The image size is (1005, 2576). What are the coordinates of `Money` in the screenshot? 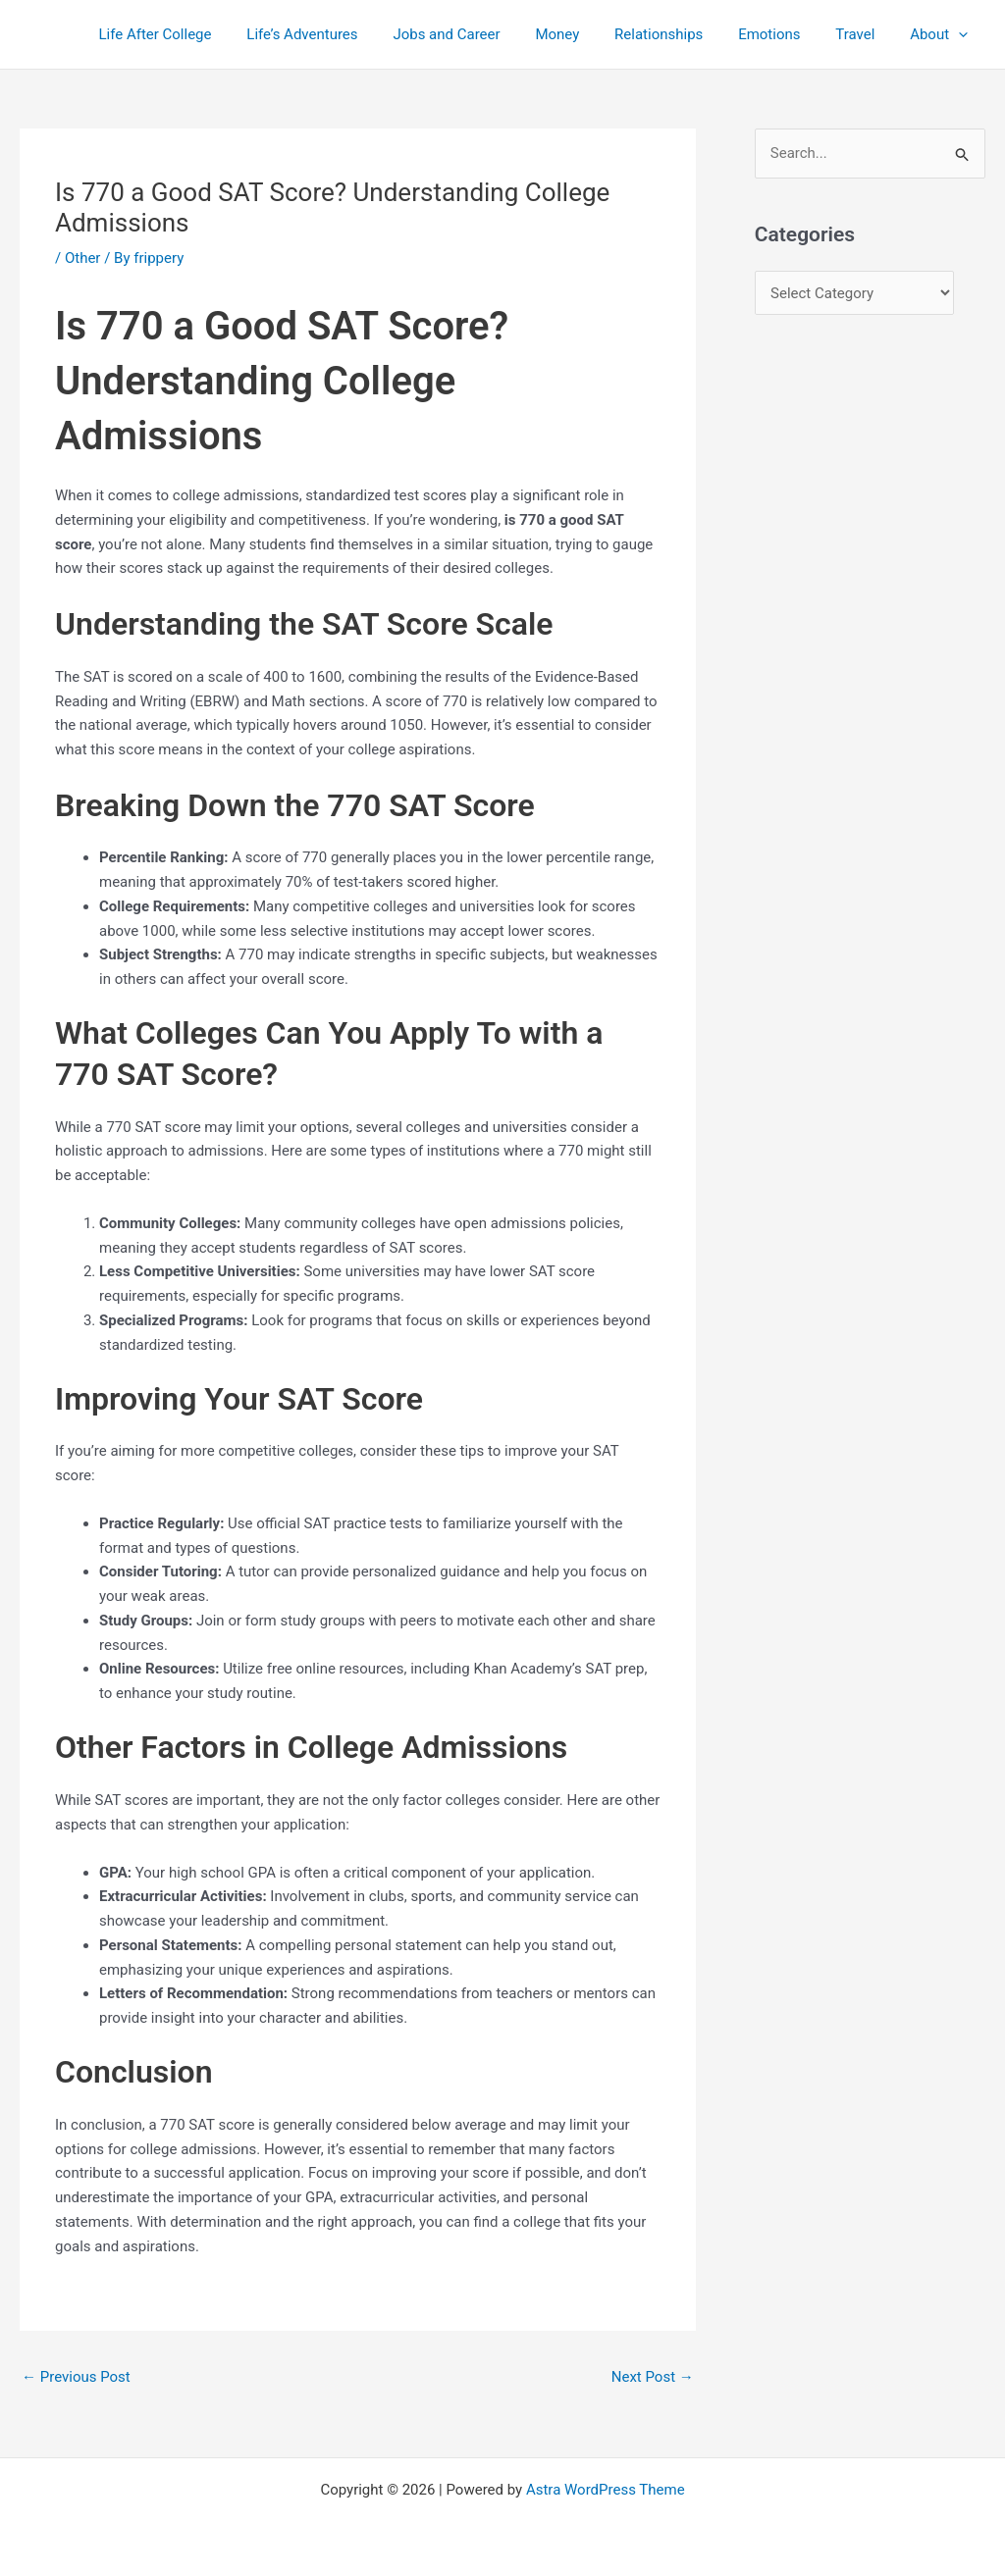 It's located at (583, 34).